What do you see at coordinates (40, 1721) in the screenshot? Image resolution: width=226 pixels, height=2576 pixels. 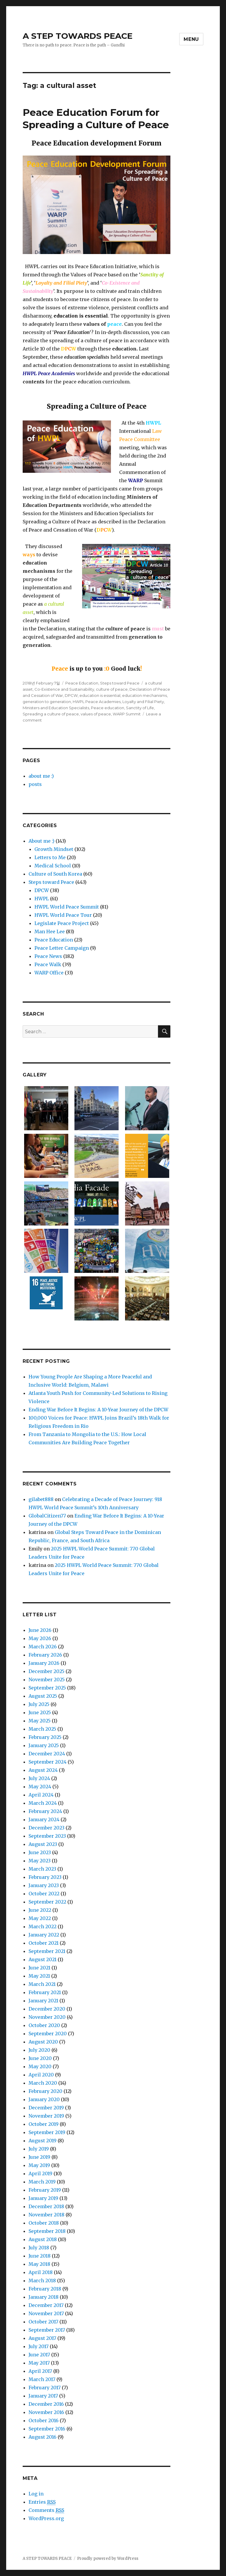 I see `May 2025` at bounding box center [40, 1721].